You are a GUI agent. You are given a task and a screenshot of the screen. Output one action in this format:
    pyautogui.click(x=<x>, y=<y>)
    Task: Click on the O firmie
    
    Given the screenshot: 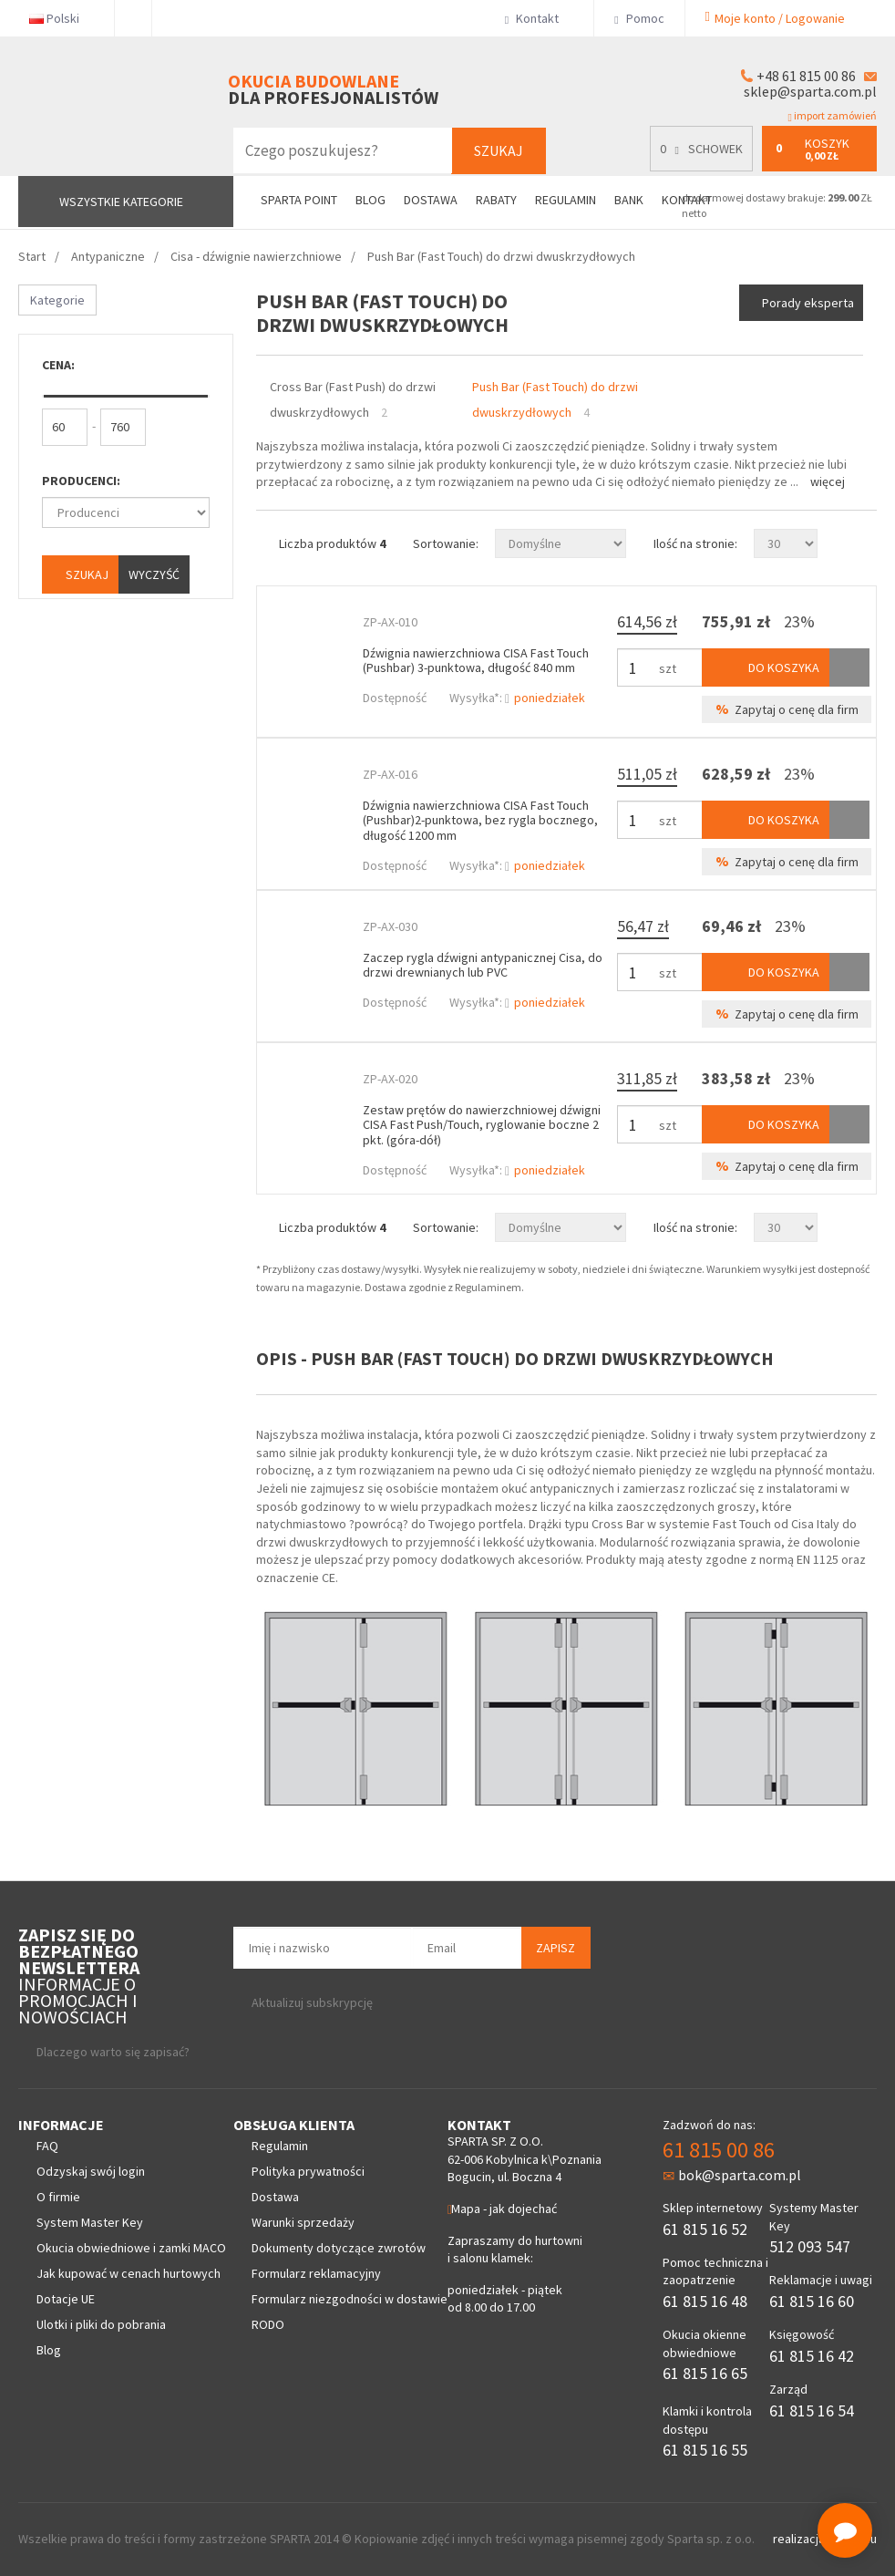 What is the action you would take?
    pyautogui.click(x=58, y=2196)
    